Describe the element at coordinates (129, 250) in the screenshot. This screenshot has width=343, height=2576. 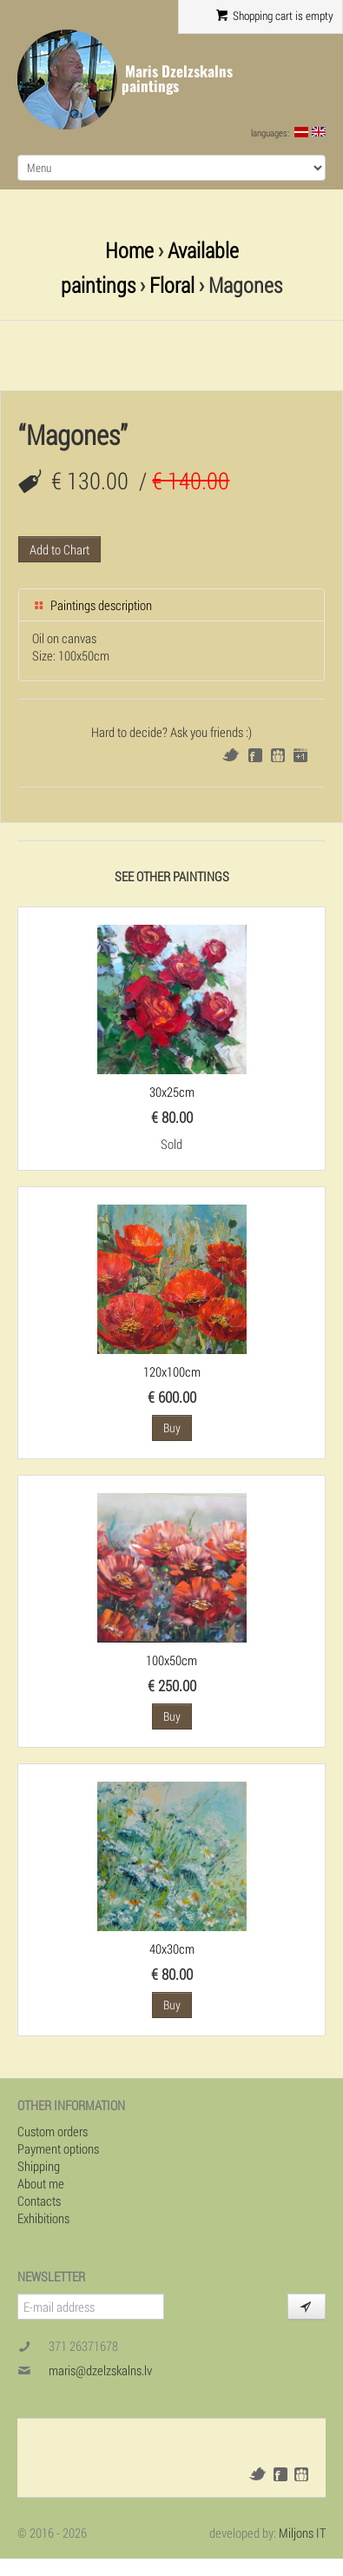
I see `Home` at that location.